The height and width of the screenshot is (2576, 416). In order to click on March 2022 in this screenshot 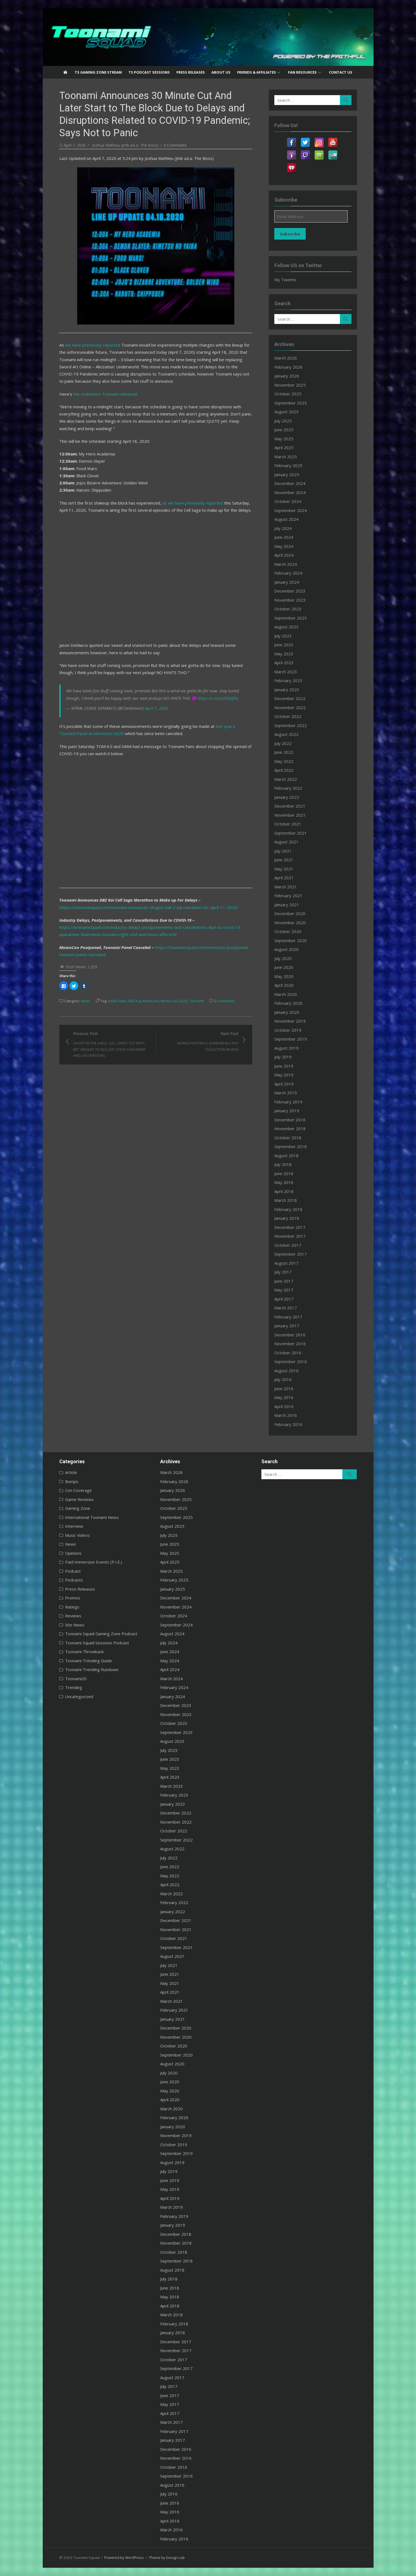, I will do `click(285, 779)`.